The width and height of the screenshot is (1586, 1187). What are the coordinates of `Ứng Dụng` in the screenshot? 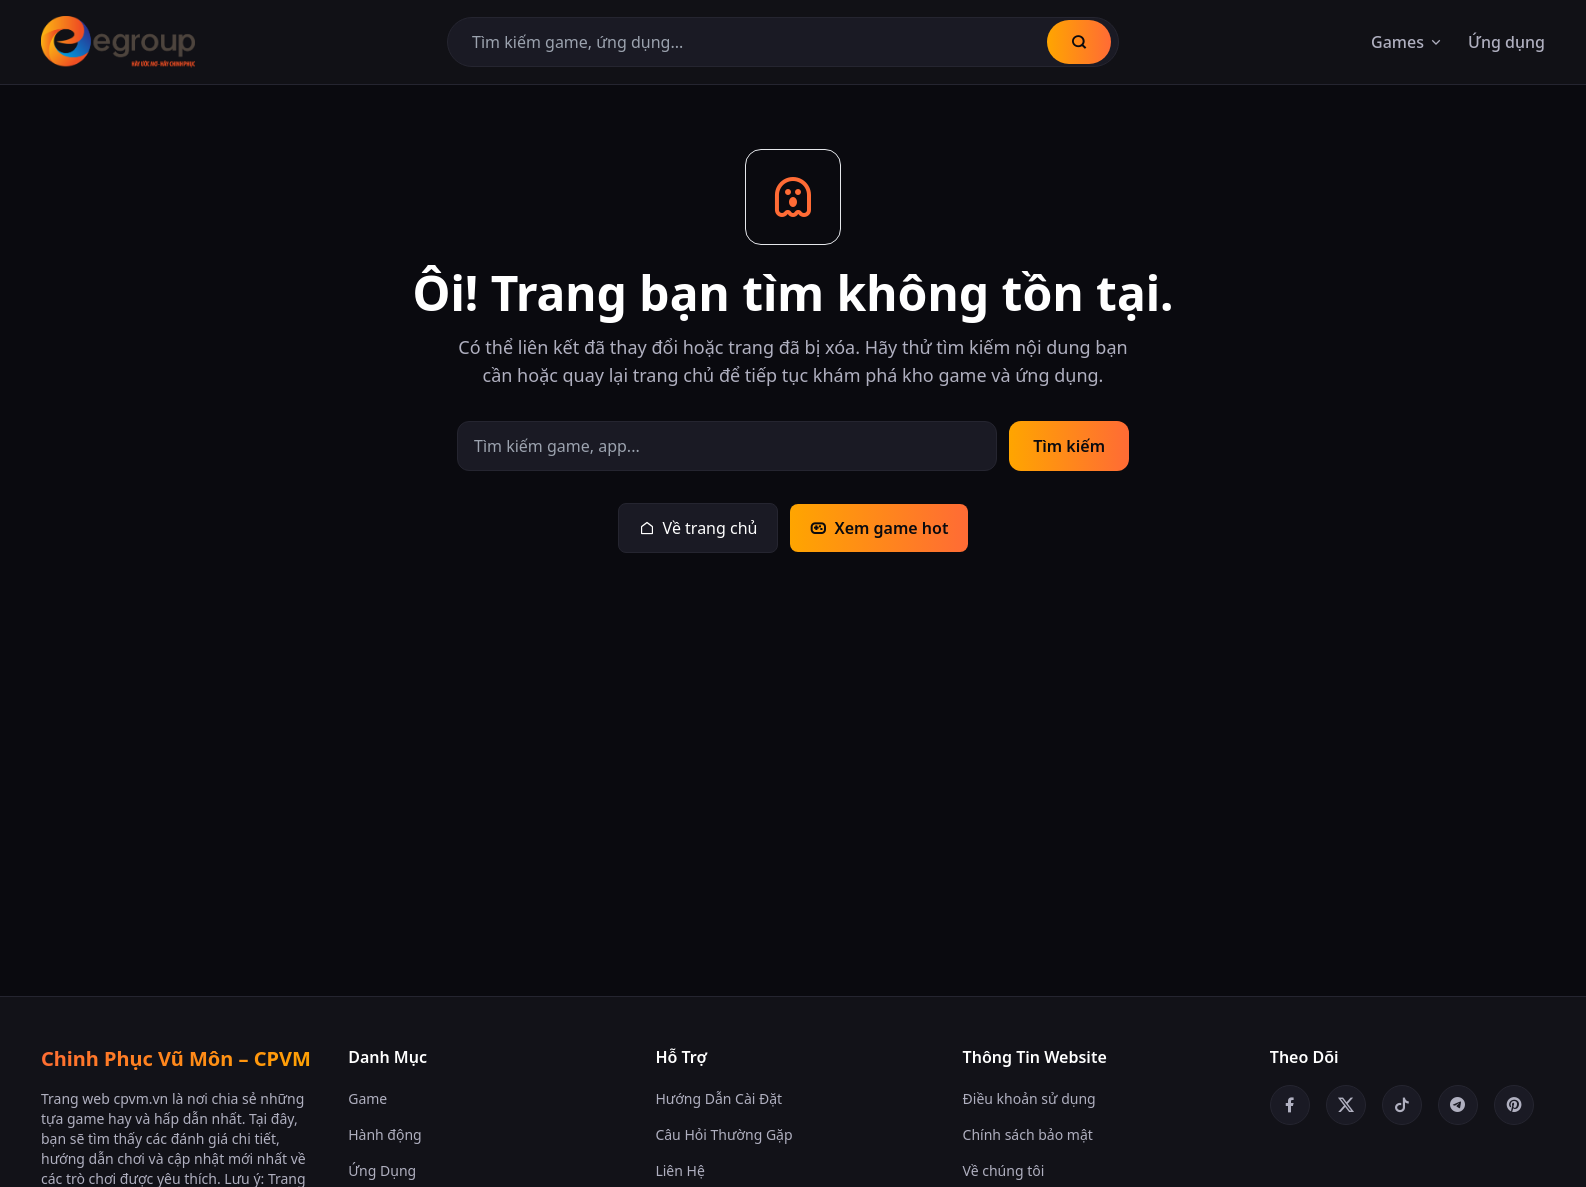 It's located at (382, 1170).